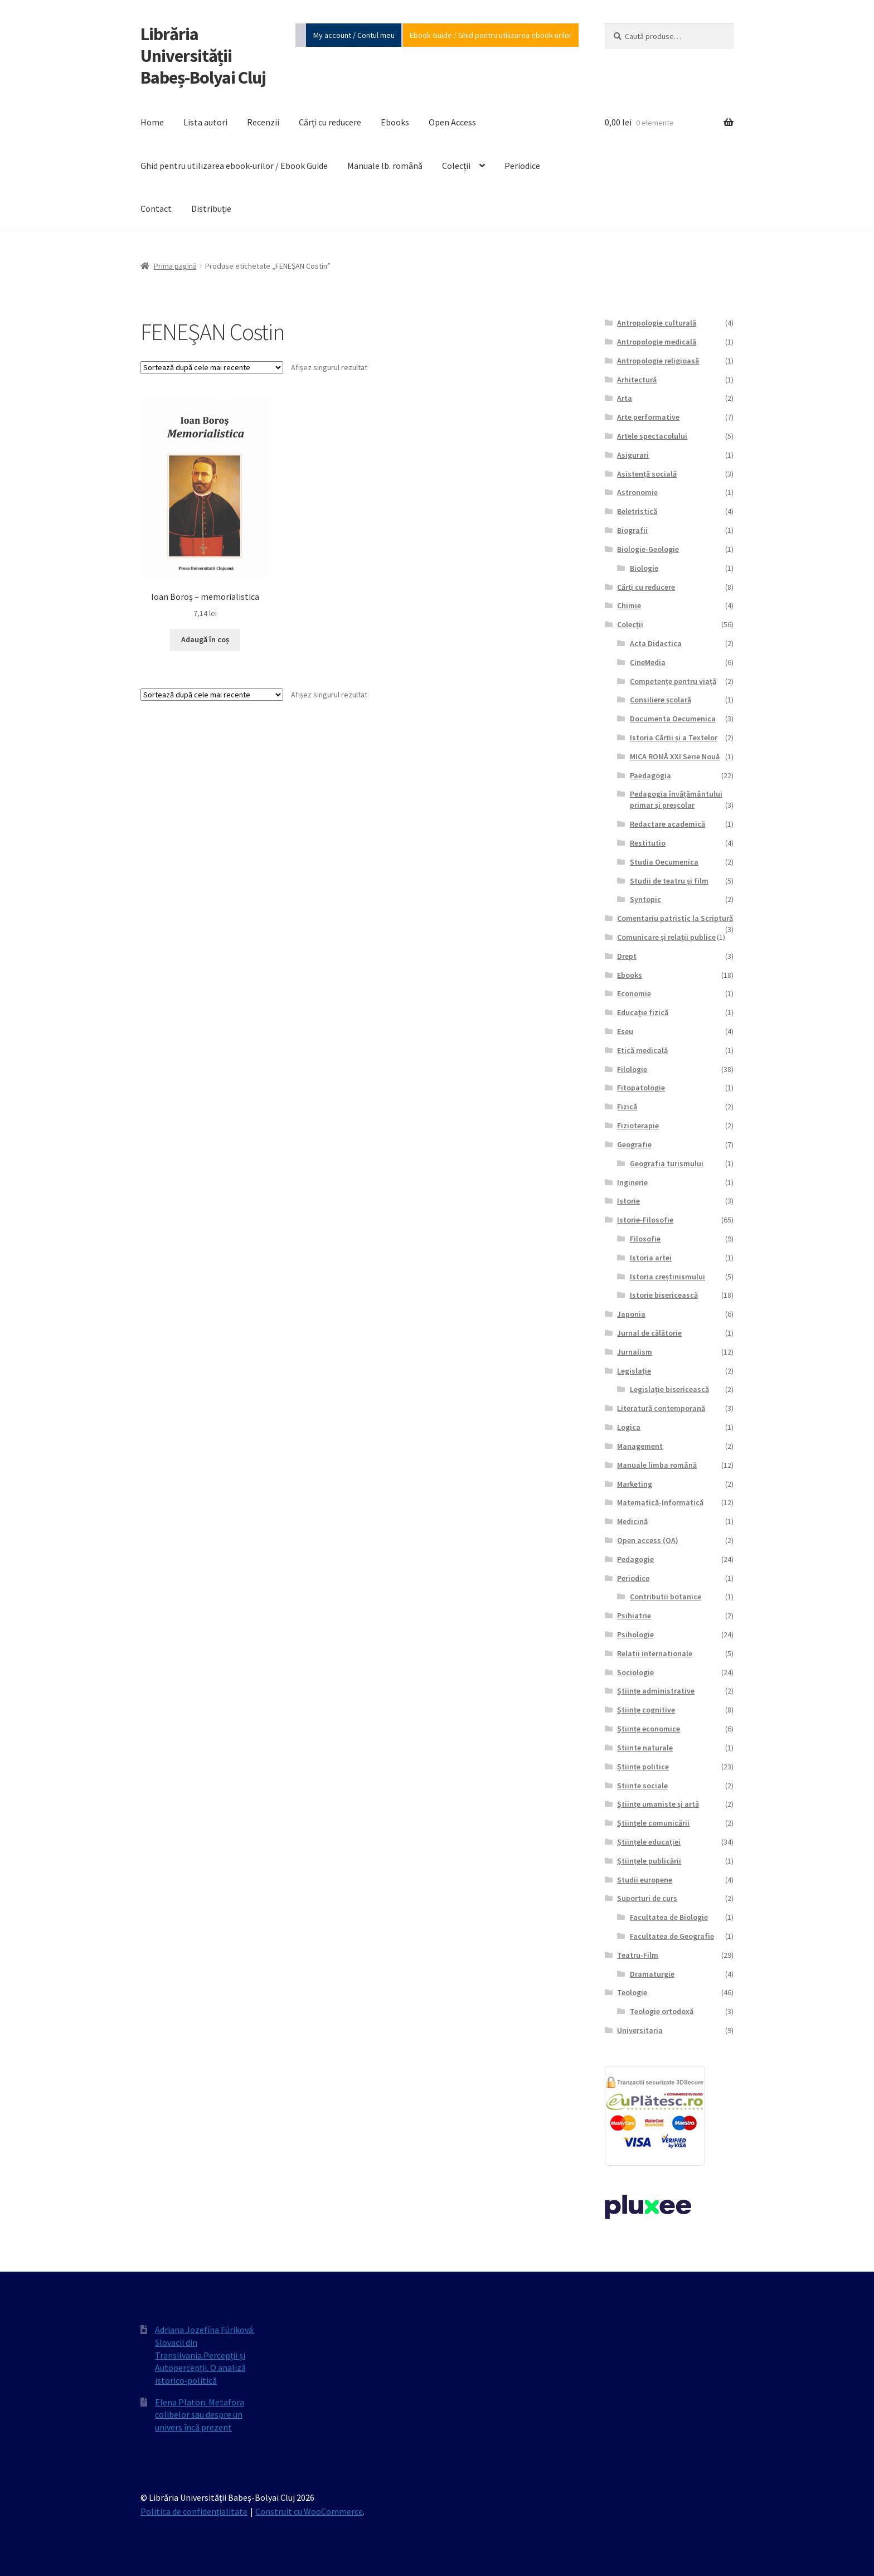 This screenshot has width=874, height=2576. I want to click on Construit cu WooCommerce, so click(309, 2511).